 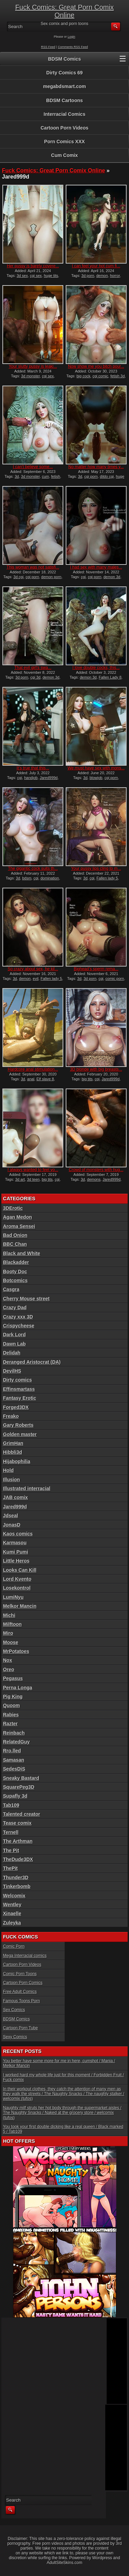 What do you see at coordinates (112, 577) in the screenshot?
I see `demon 3d` at bounding box center [112, 577].